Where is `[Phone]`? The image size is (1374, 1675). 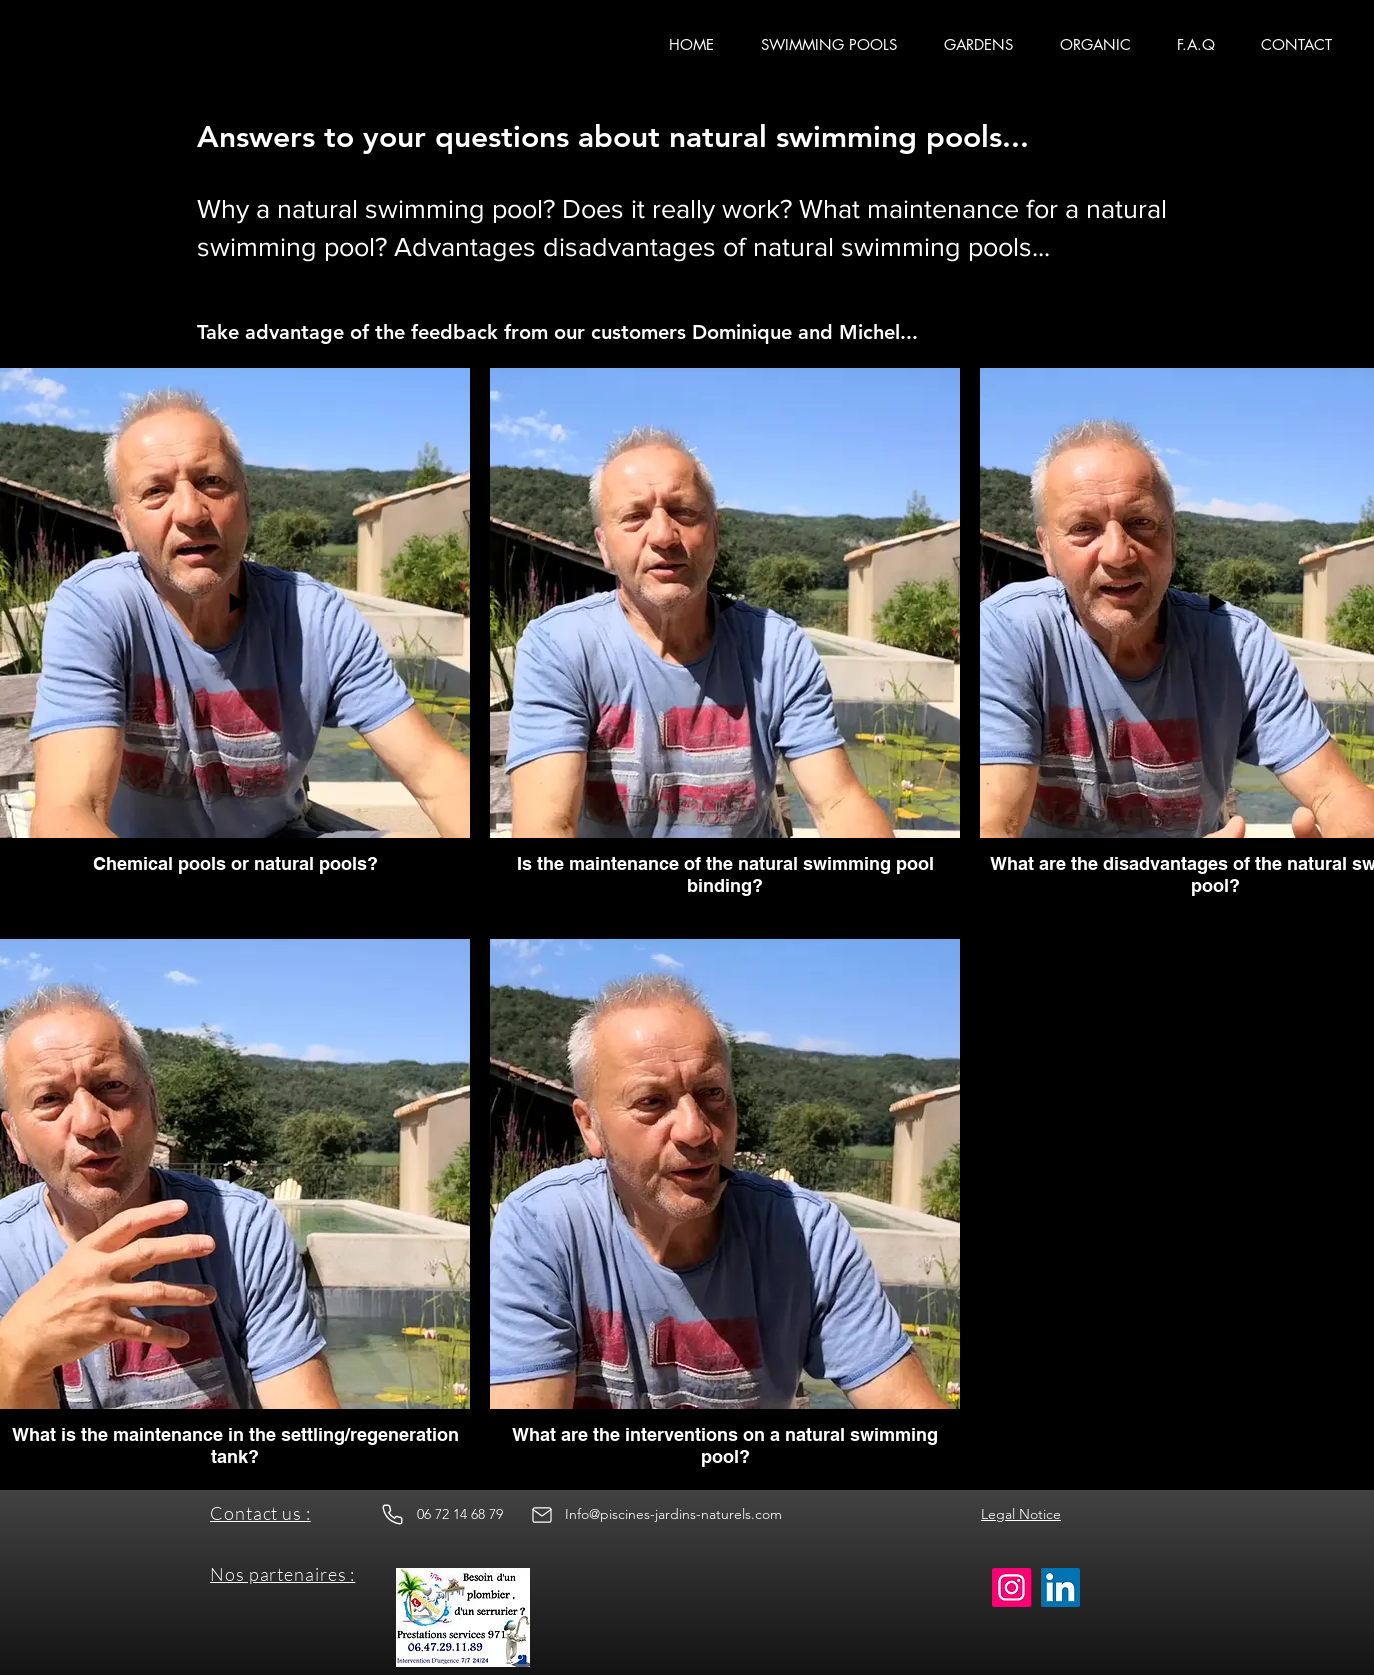 [Phone] is located at coordinates (392, 1515).